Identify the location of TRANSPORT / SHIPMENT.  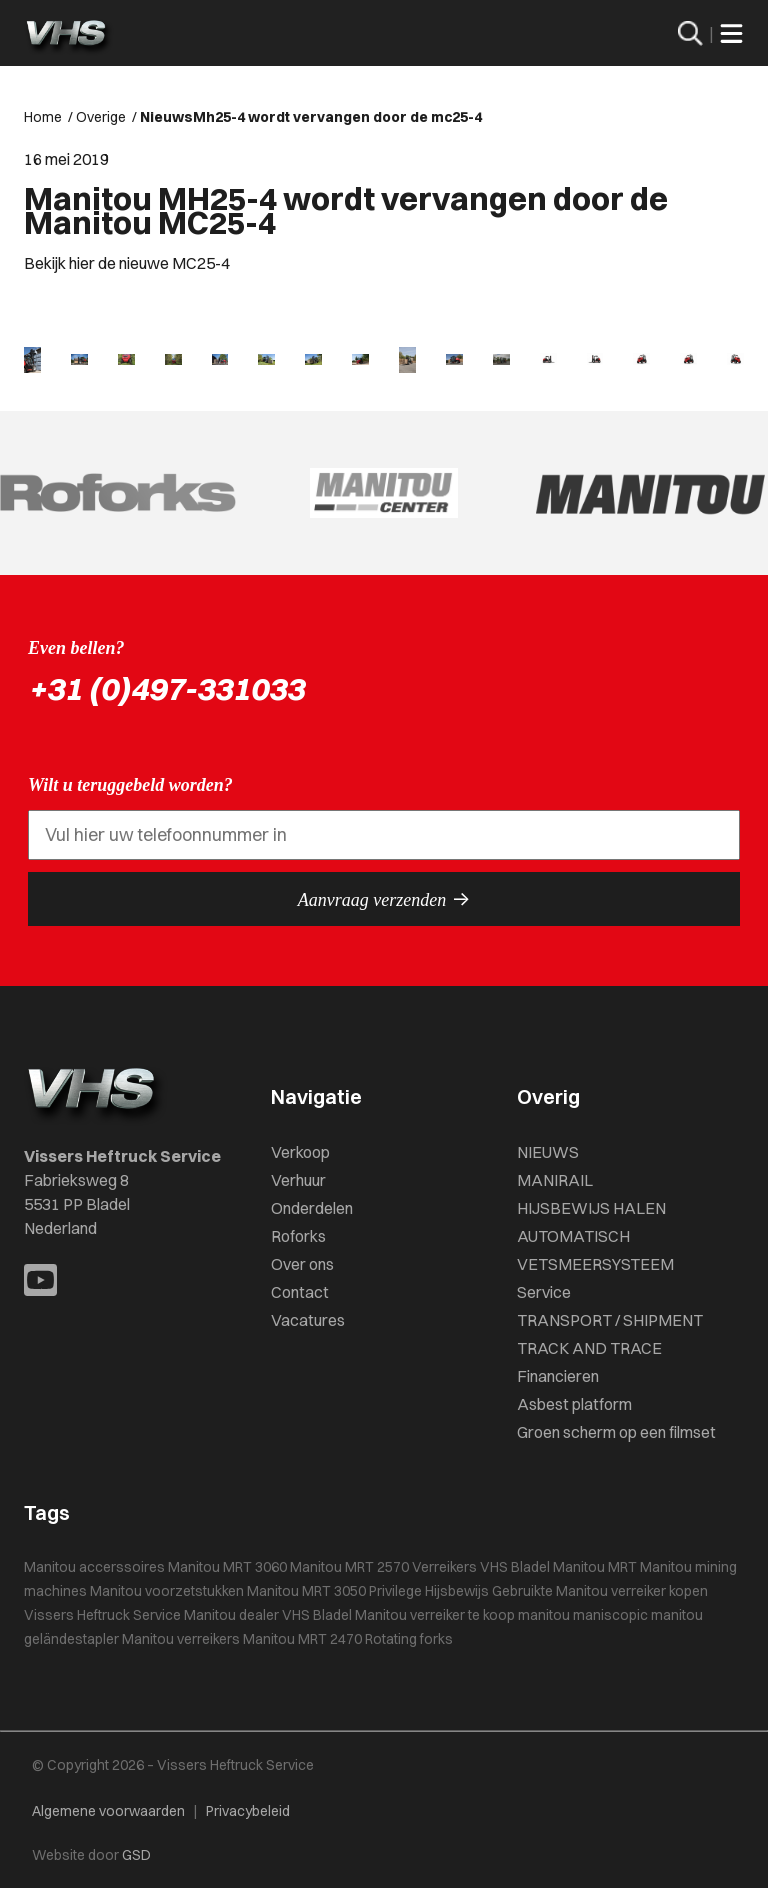
(610, 1320).